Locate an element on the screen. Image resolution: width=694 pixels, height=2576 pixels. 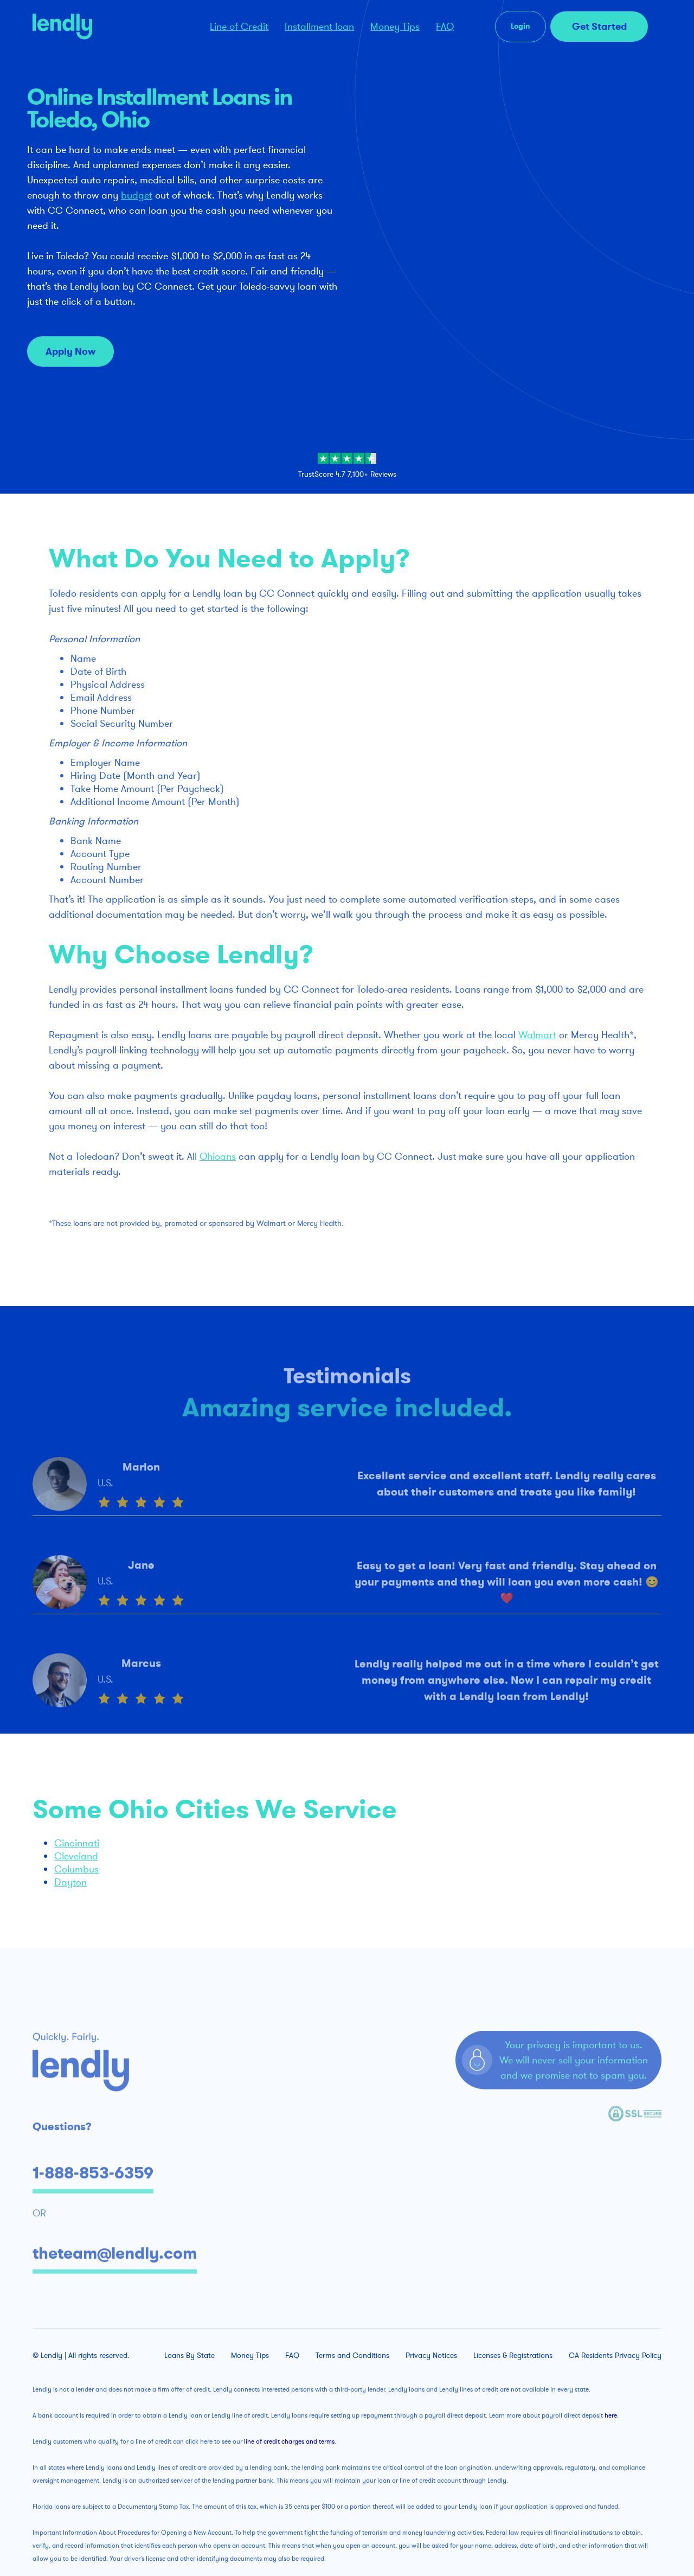
CA Residents Privacy Policy is located at coordinates (615, 2356).